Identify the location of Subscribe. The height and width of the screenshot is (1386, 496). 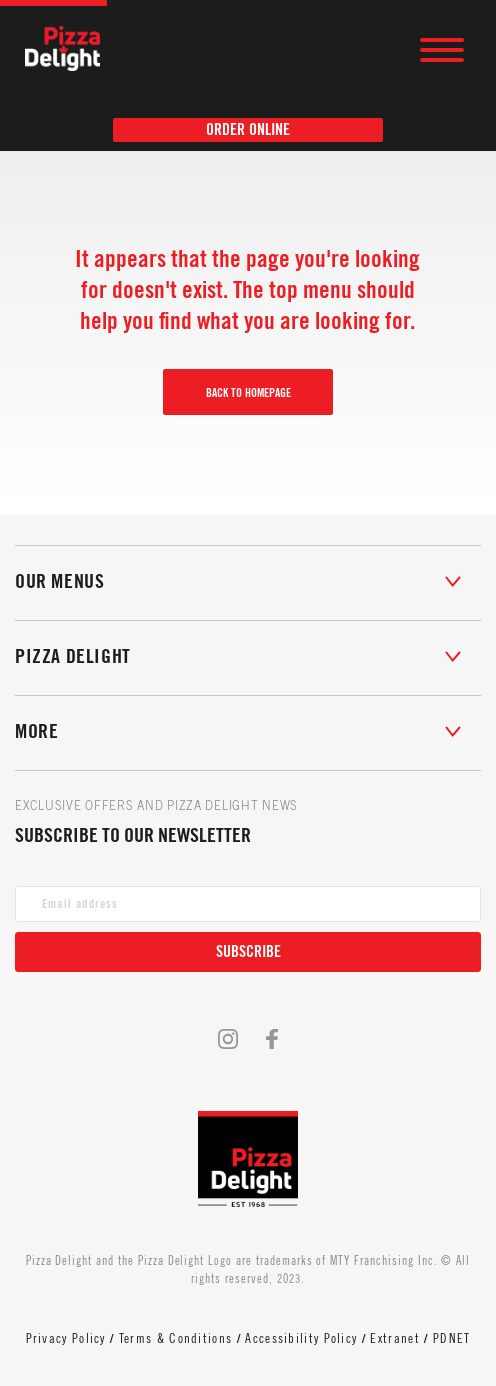
(248, 952).